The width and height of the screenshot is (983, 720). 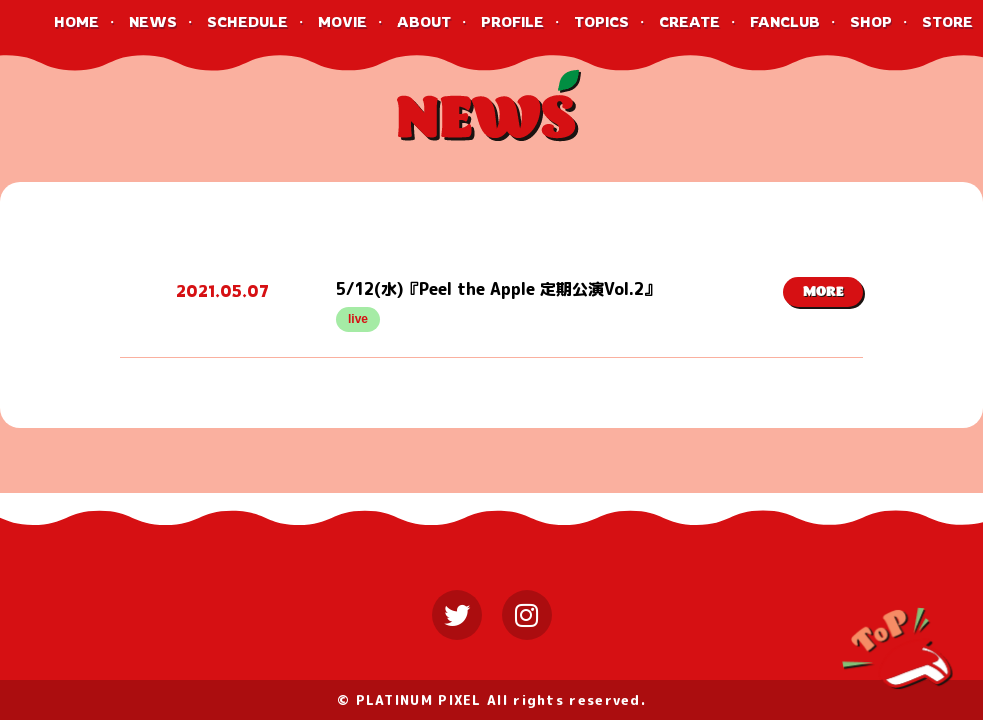 What do you see at coordinates (153, 21) in the screenshot?
I see `NEWS` at bounding box center [153, 21].